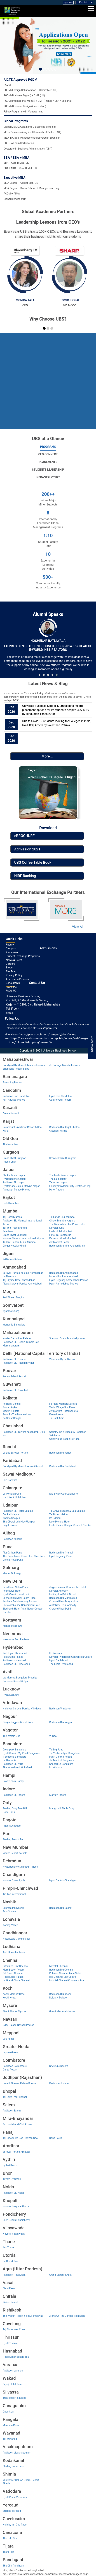 The height and width of the screenshot is (2576, 96). Describe the element at coordinates (12, 1493) in the screenshot. I see `Le Meridien Goa` at that location.